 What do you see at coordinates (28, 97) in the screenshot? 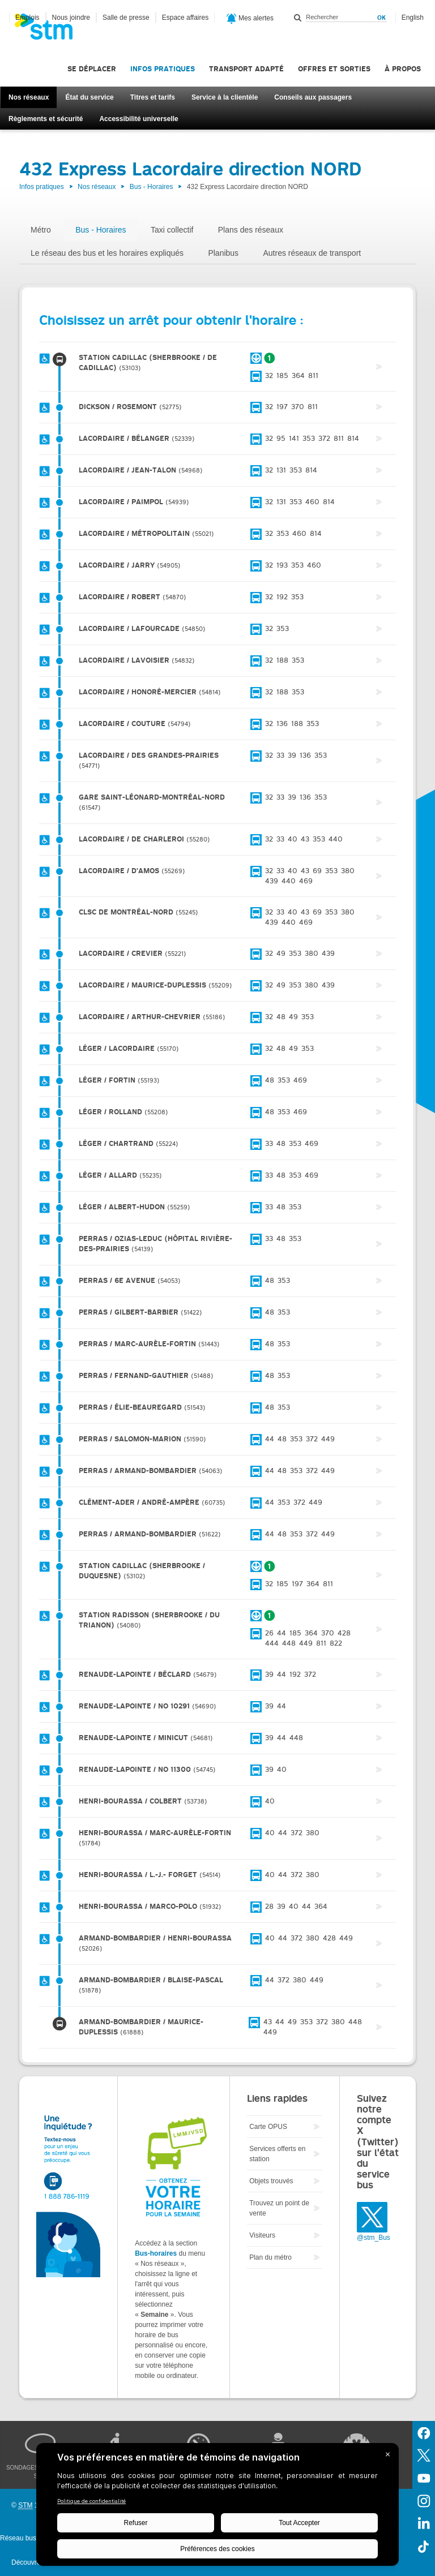
I see `Nos réseaux` at bounding box center [28, 97].